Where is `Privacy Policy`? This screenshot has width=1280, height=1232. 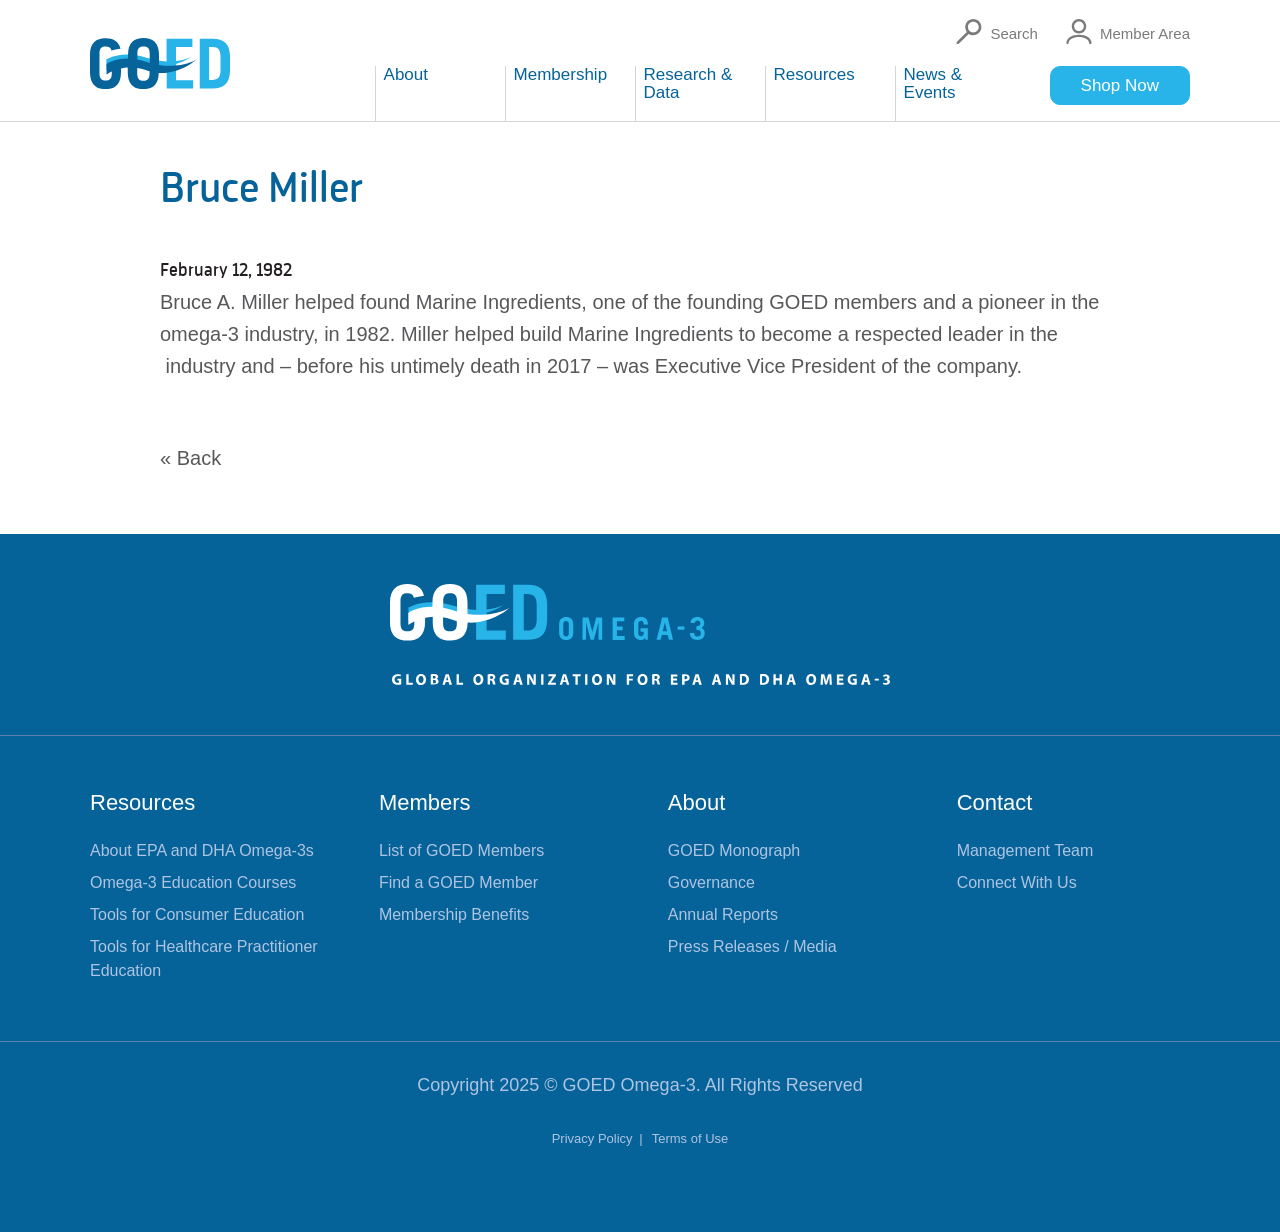
Privacy Policy is located at coordinates (594, 1138).